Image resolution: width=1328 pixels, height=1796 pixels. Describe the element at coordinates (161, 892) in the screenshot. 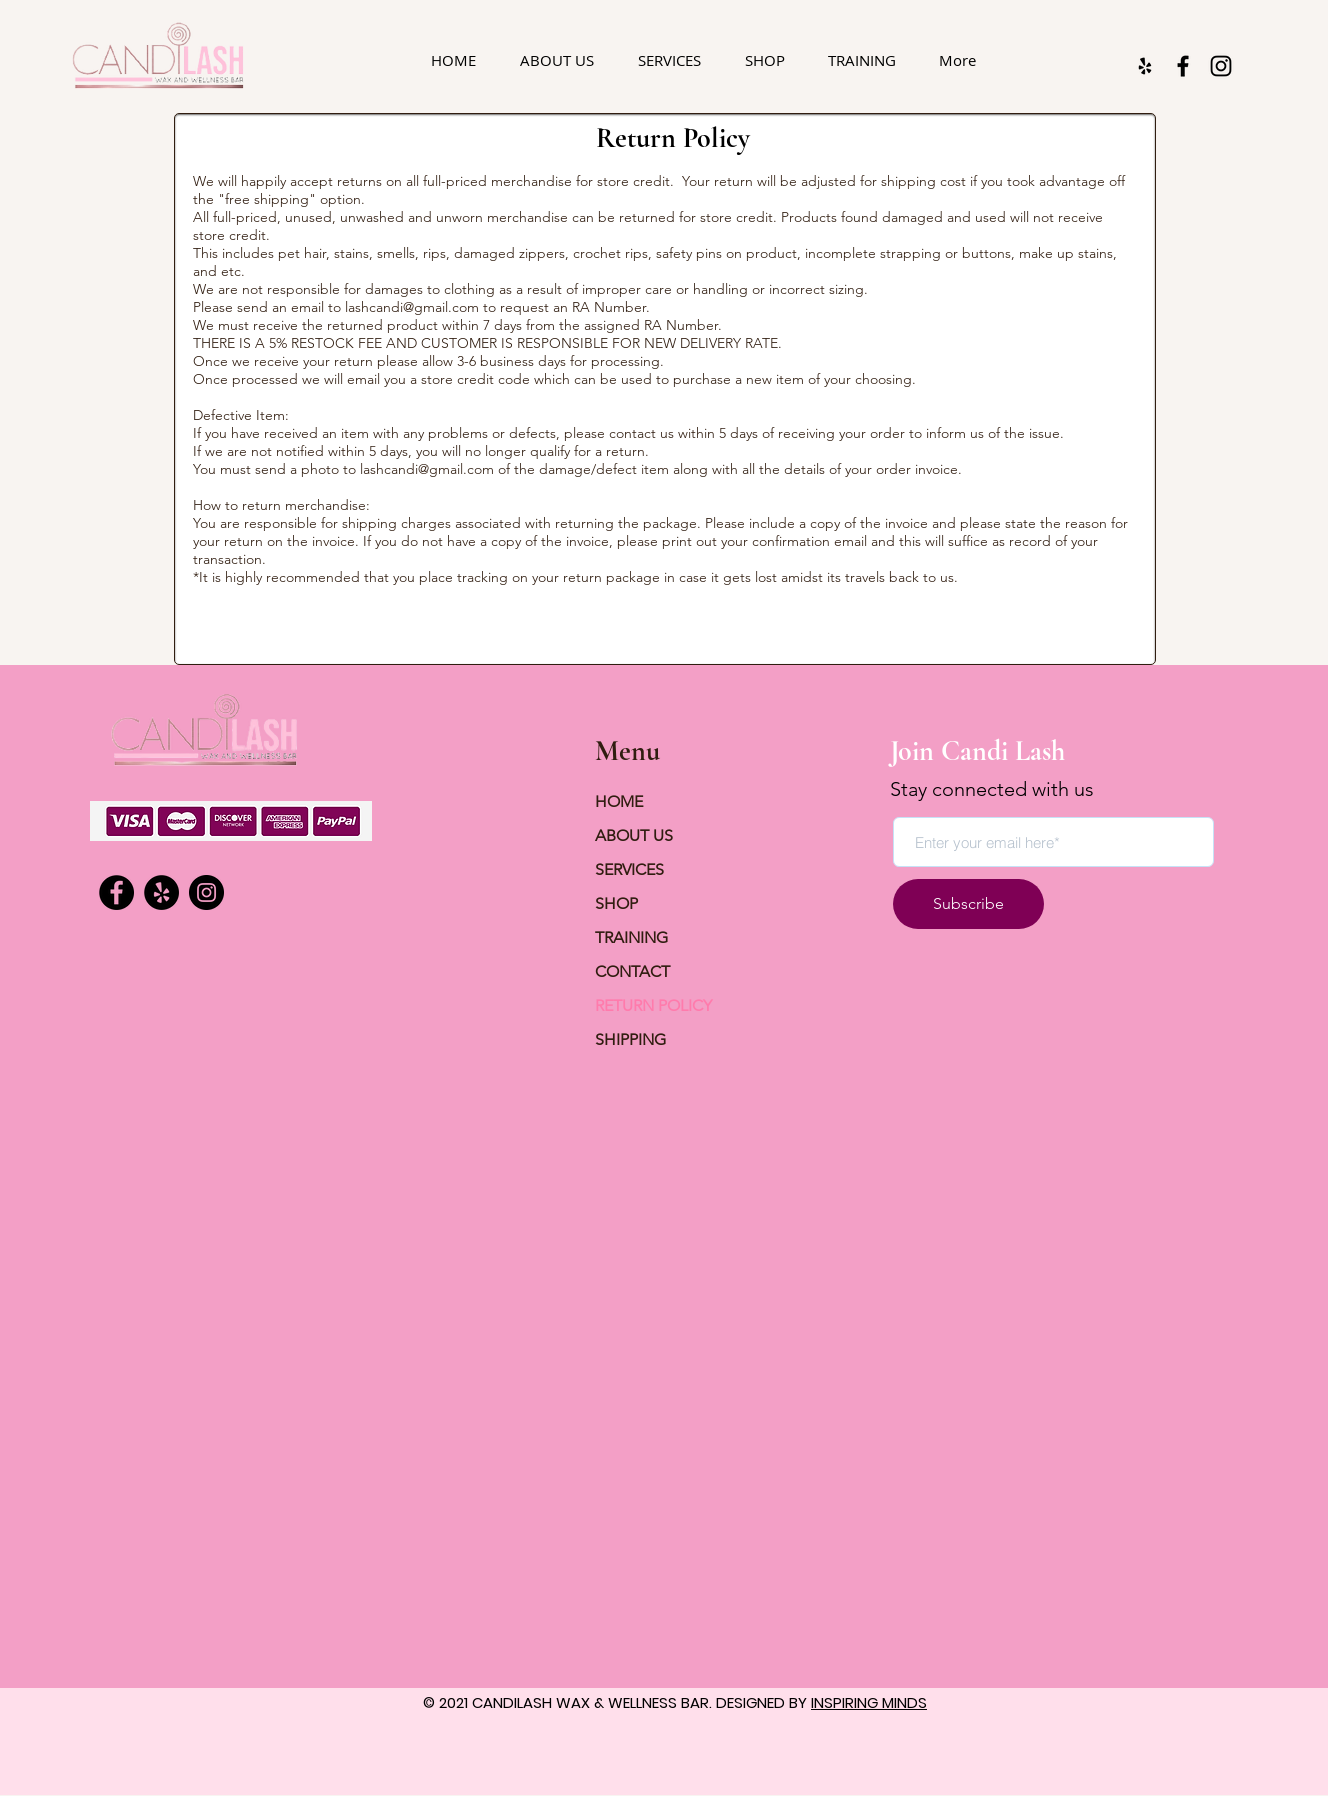

I see `[Yelp]` at that location.